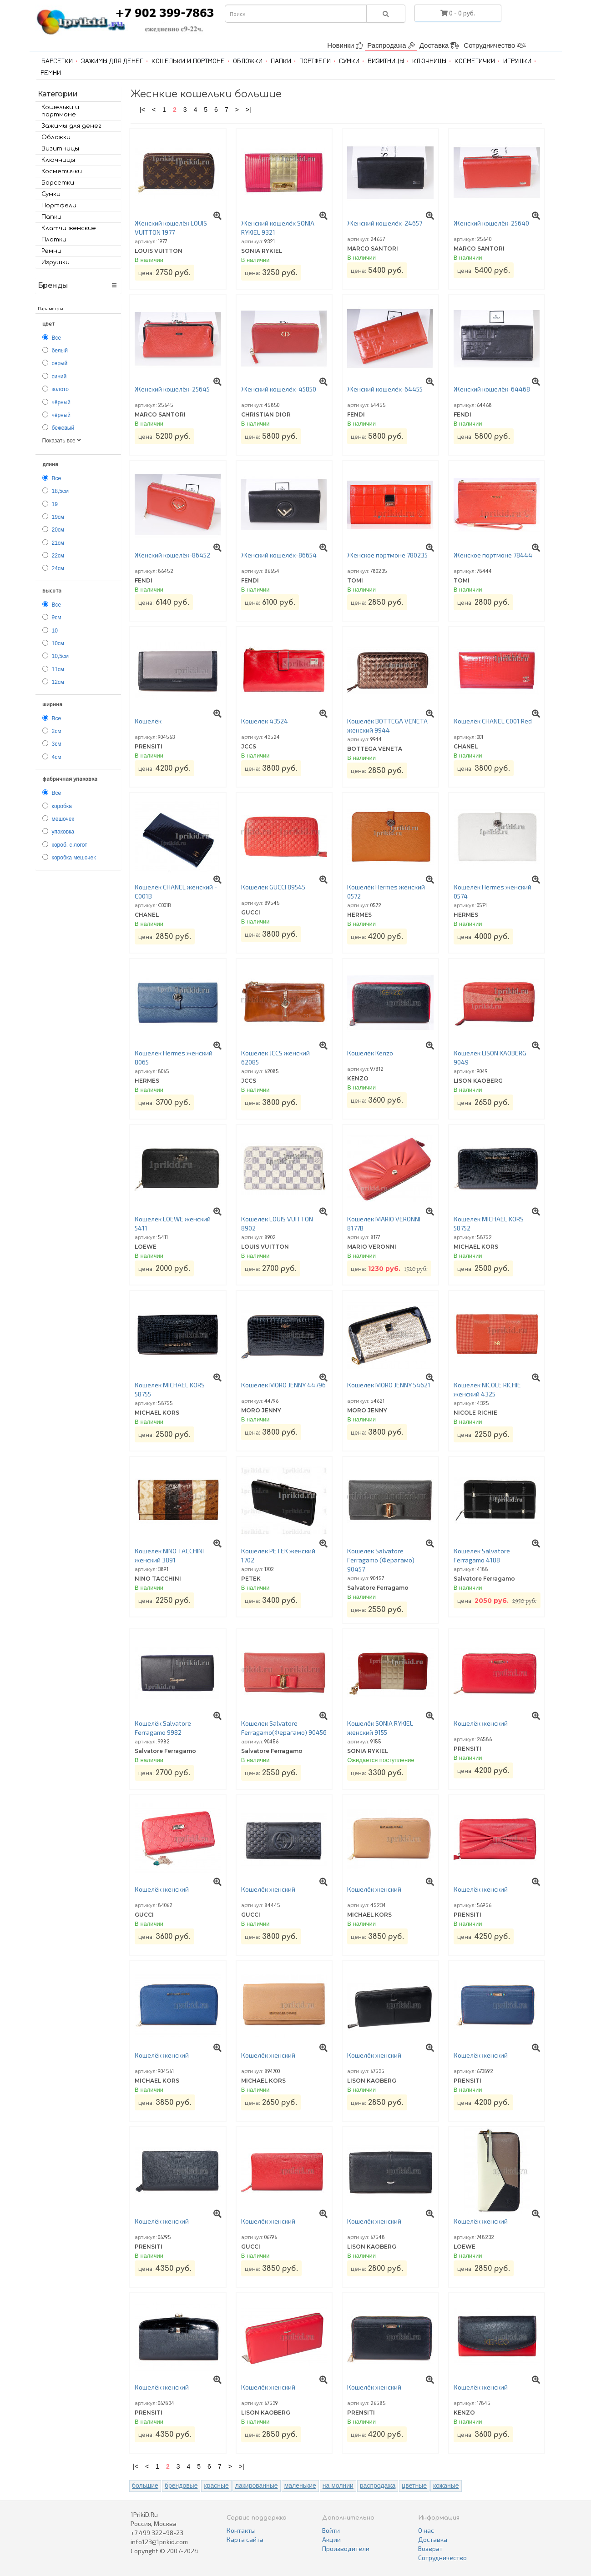 The width and height of the screenshot is (591, 2576). What do you see at coordinates (241, 2530) in the screenshot?
I see `Контакты` at bounding box center [241, 2530].